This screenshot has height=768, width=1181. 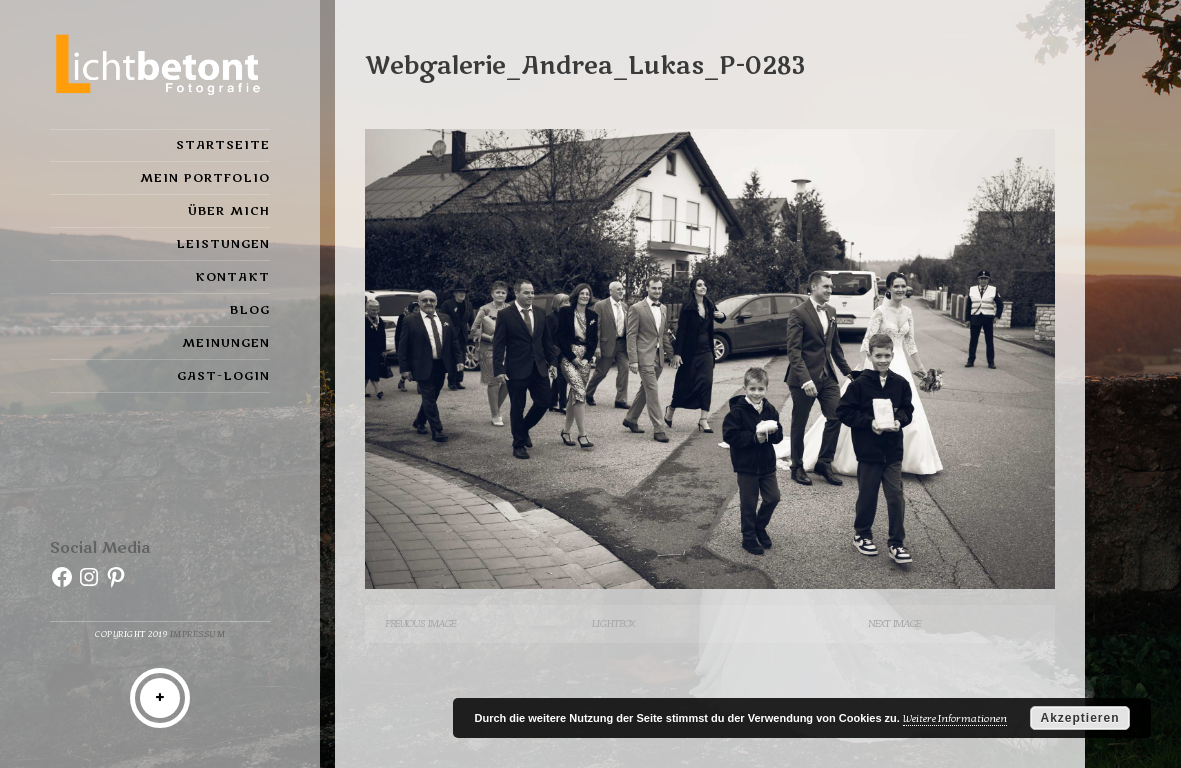 I want to click on Gast-Login, so click(x=223, y=376).